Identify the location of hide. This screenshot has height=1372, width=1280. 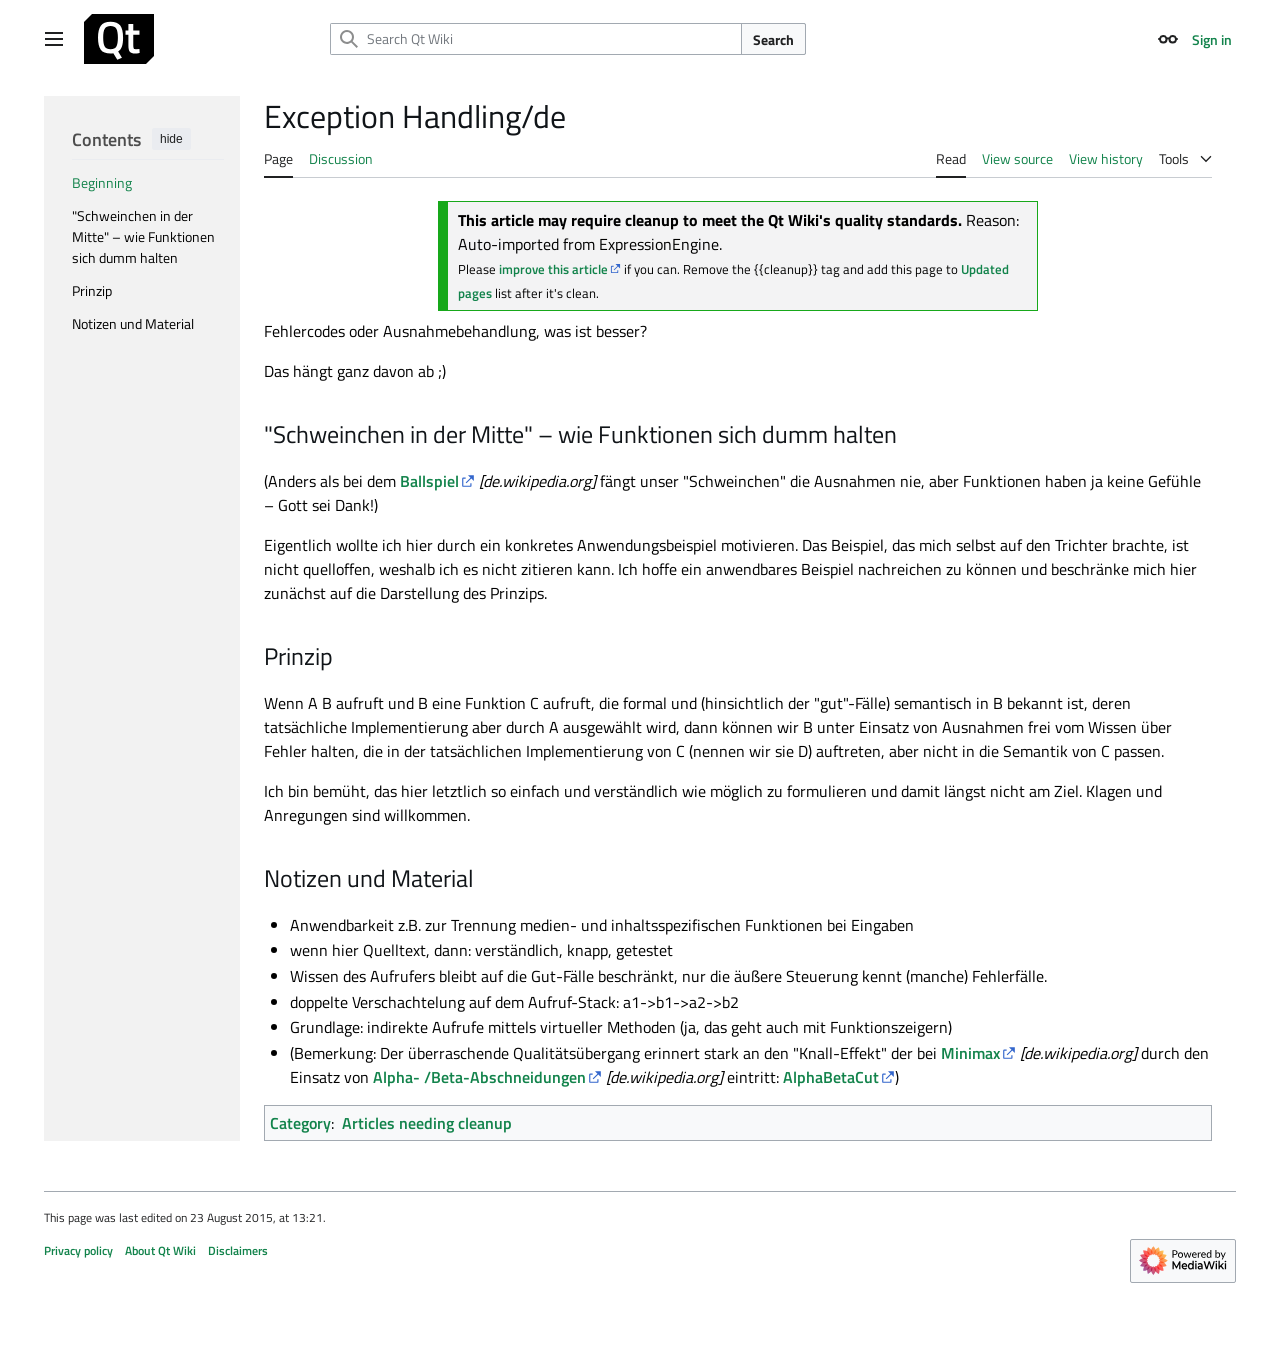
(171, 139).